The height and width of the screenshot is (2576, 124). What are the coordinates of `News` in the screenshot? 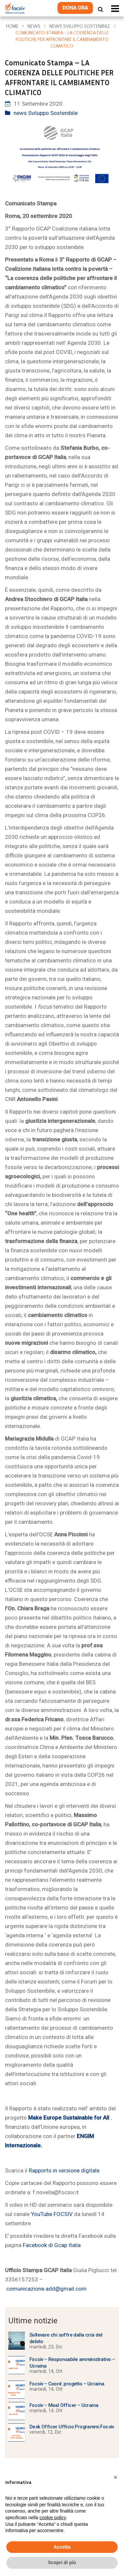 It's located at (33, 26).